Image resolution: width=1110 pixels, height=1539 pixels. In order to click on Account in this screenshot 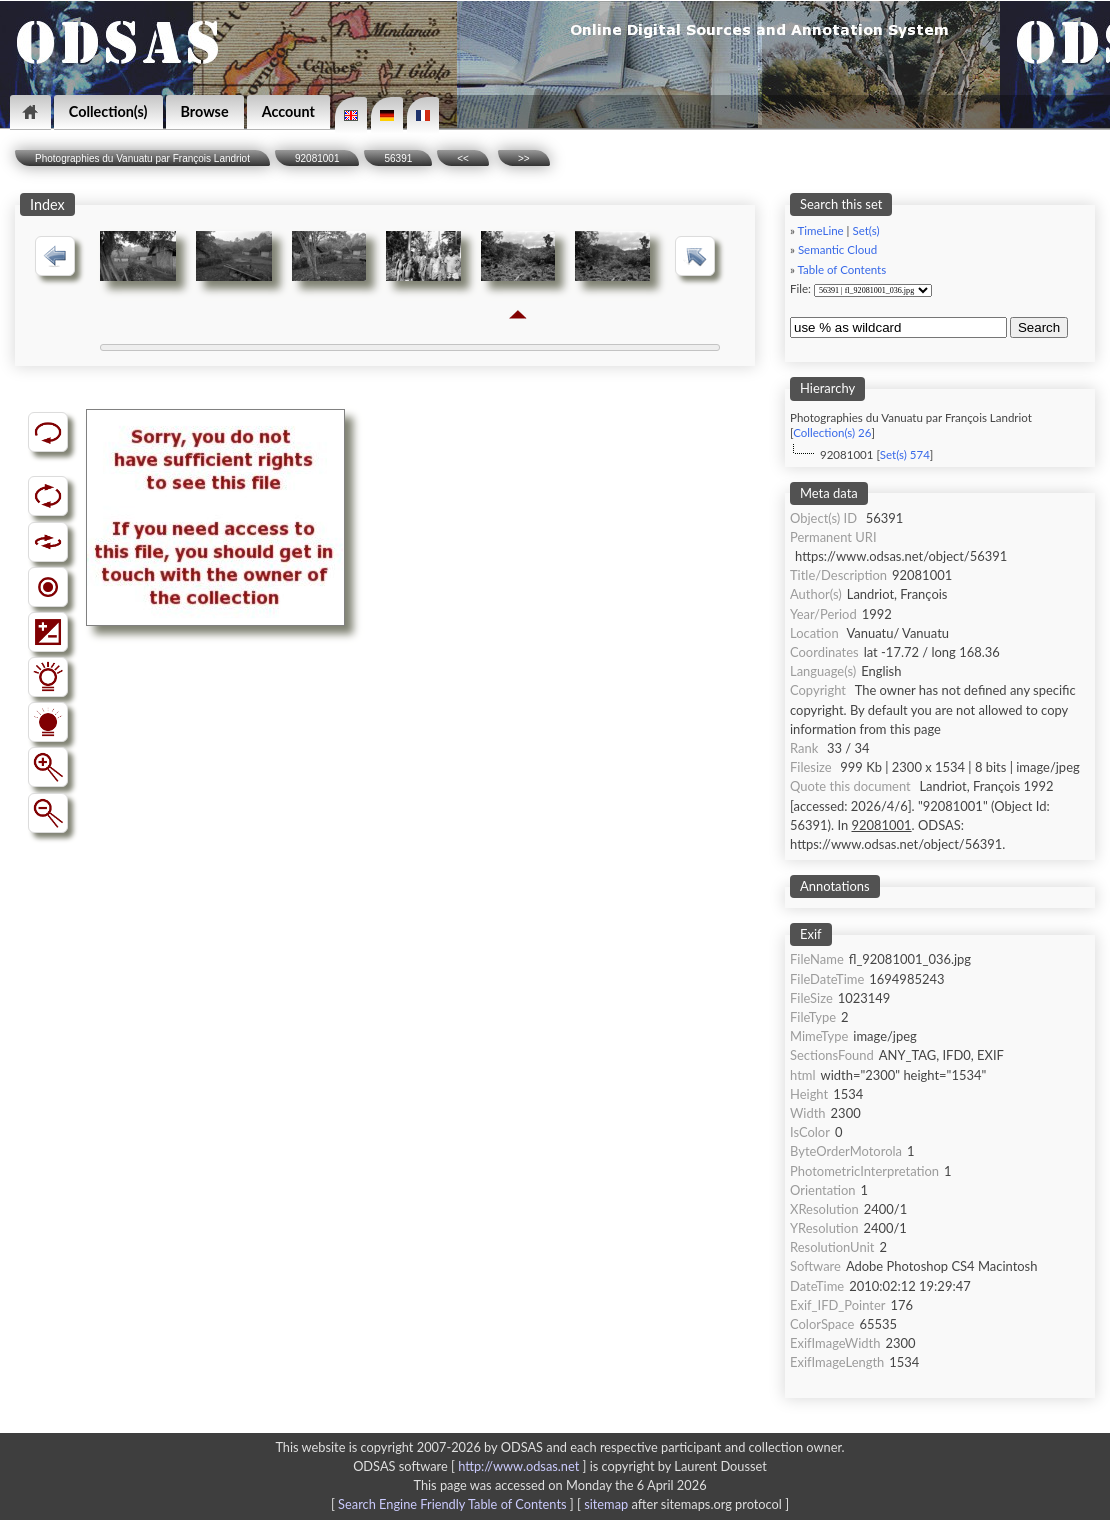, I will do `click(288, 111)`.